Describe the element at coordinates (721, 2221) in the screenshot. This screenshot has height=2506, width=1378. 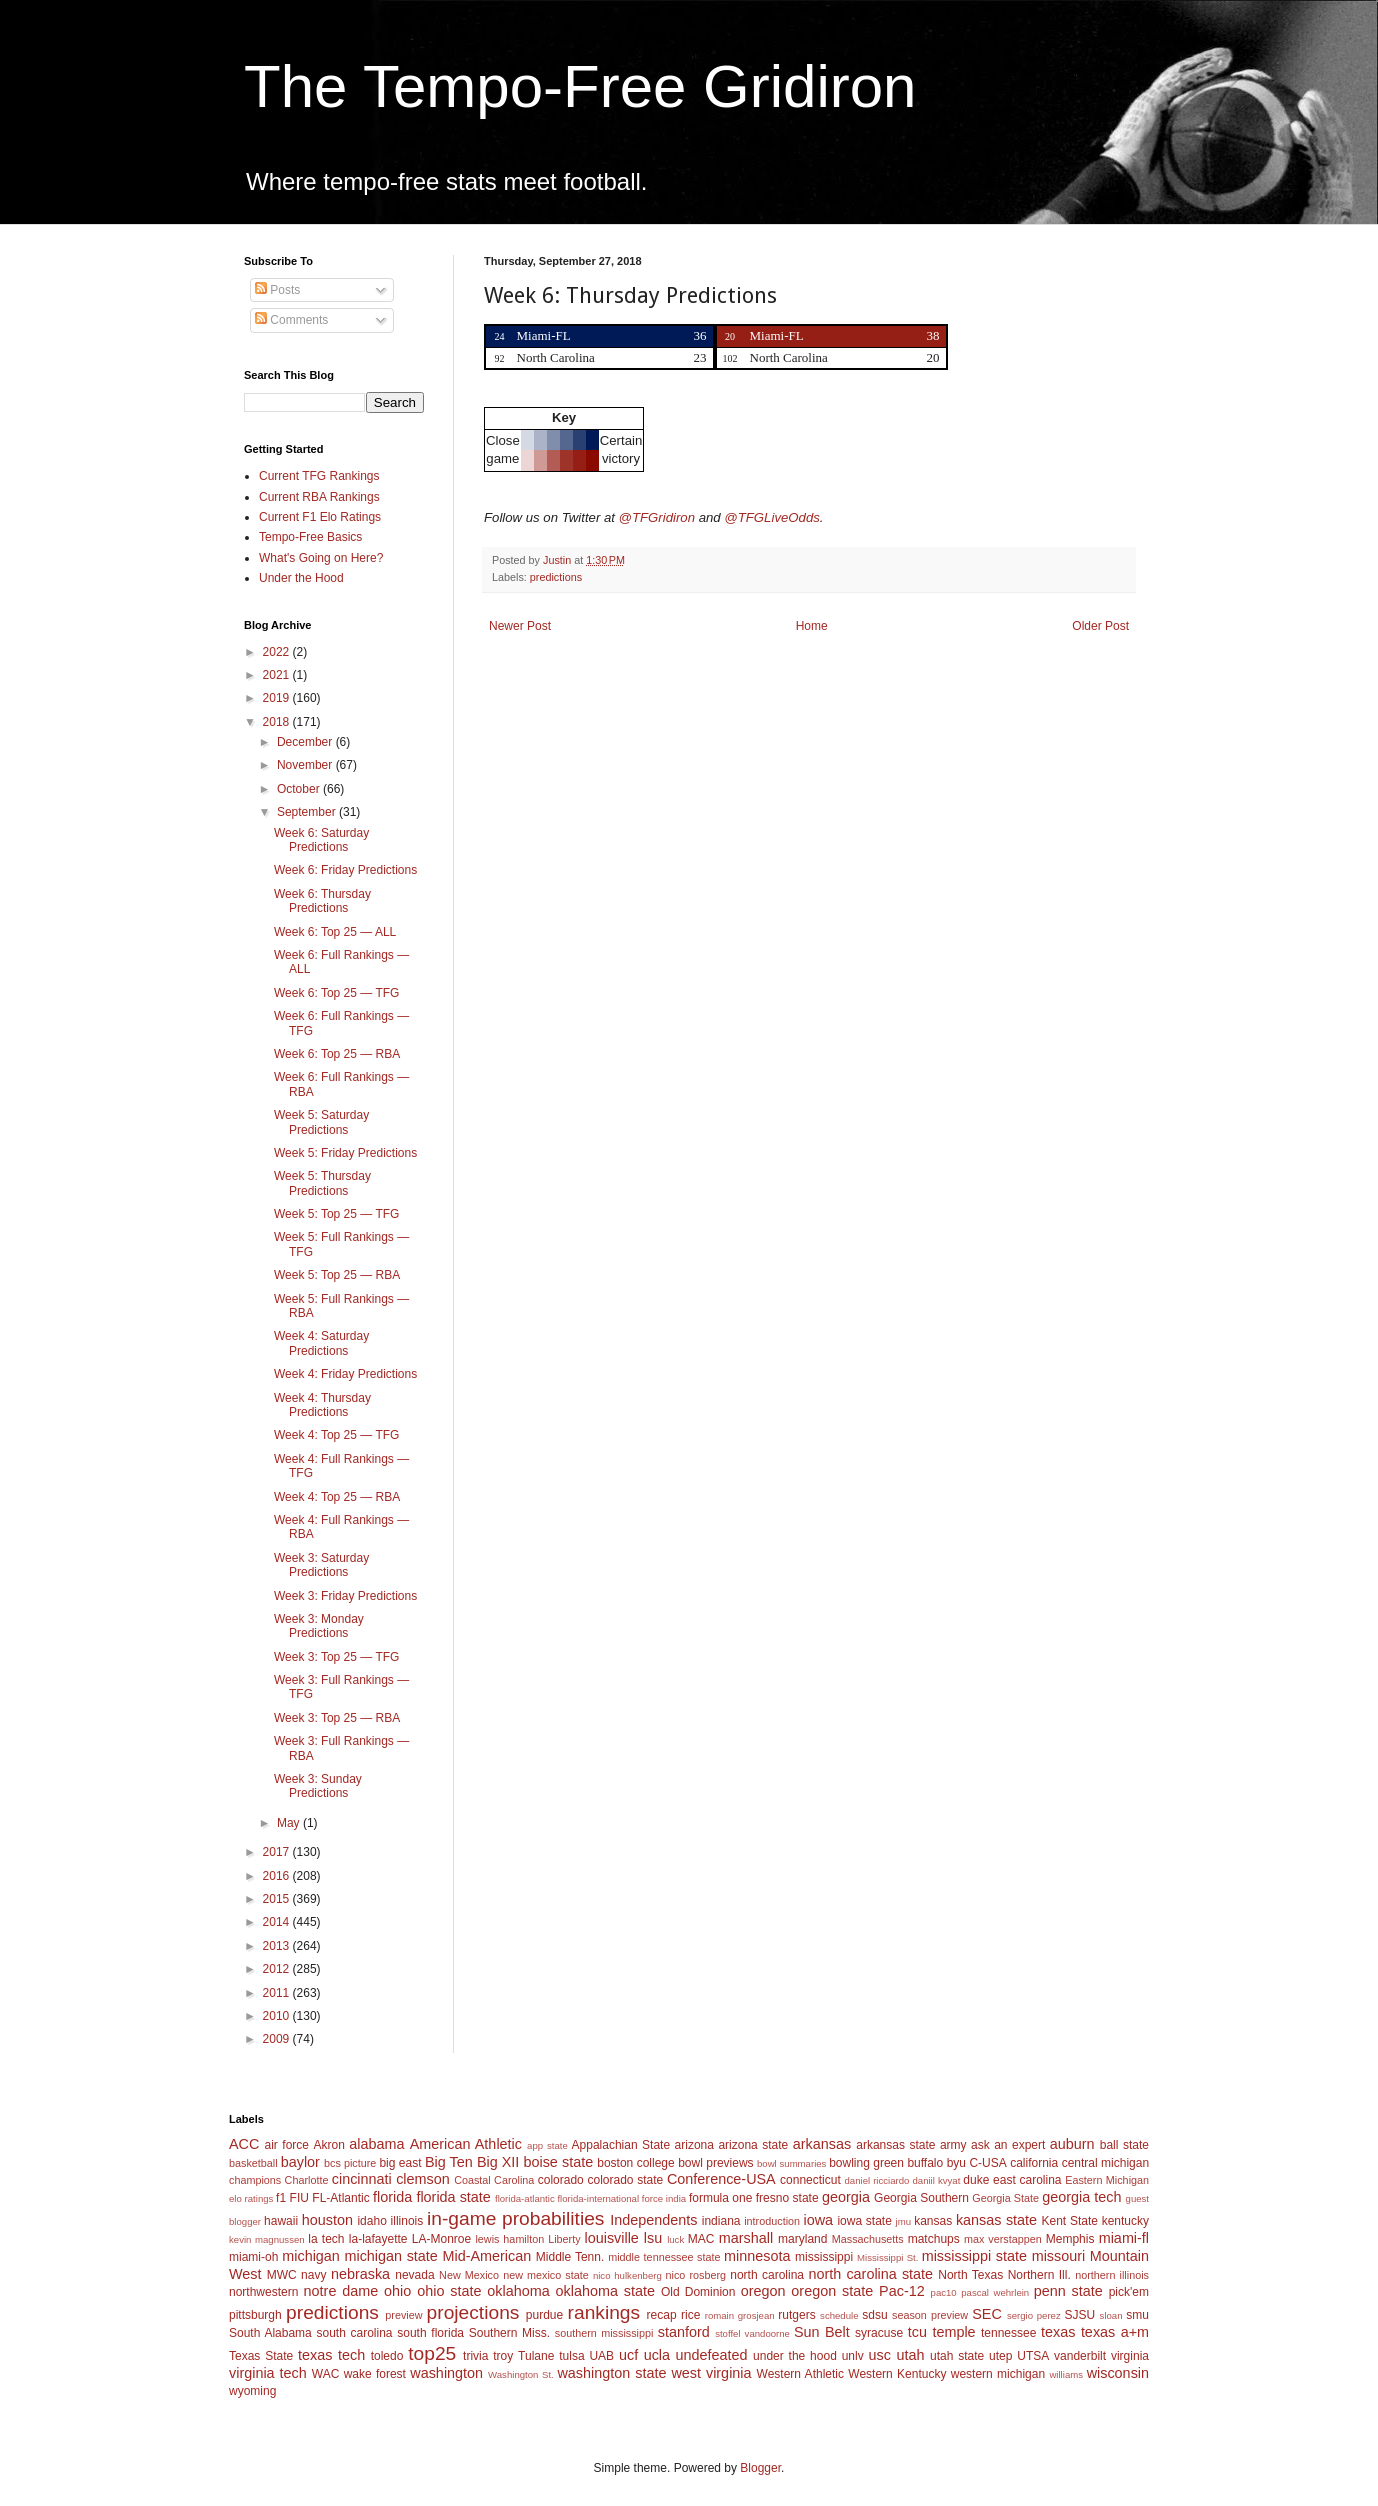
I see `indiana` at that location.